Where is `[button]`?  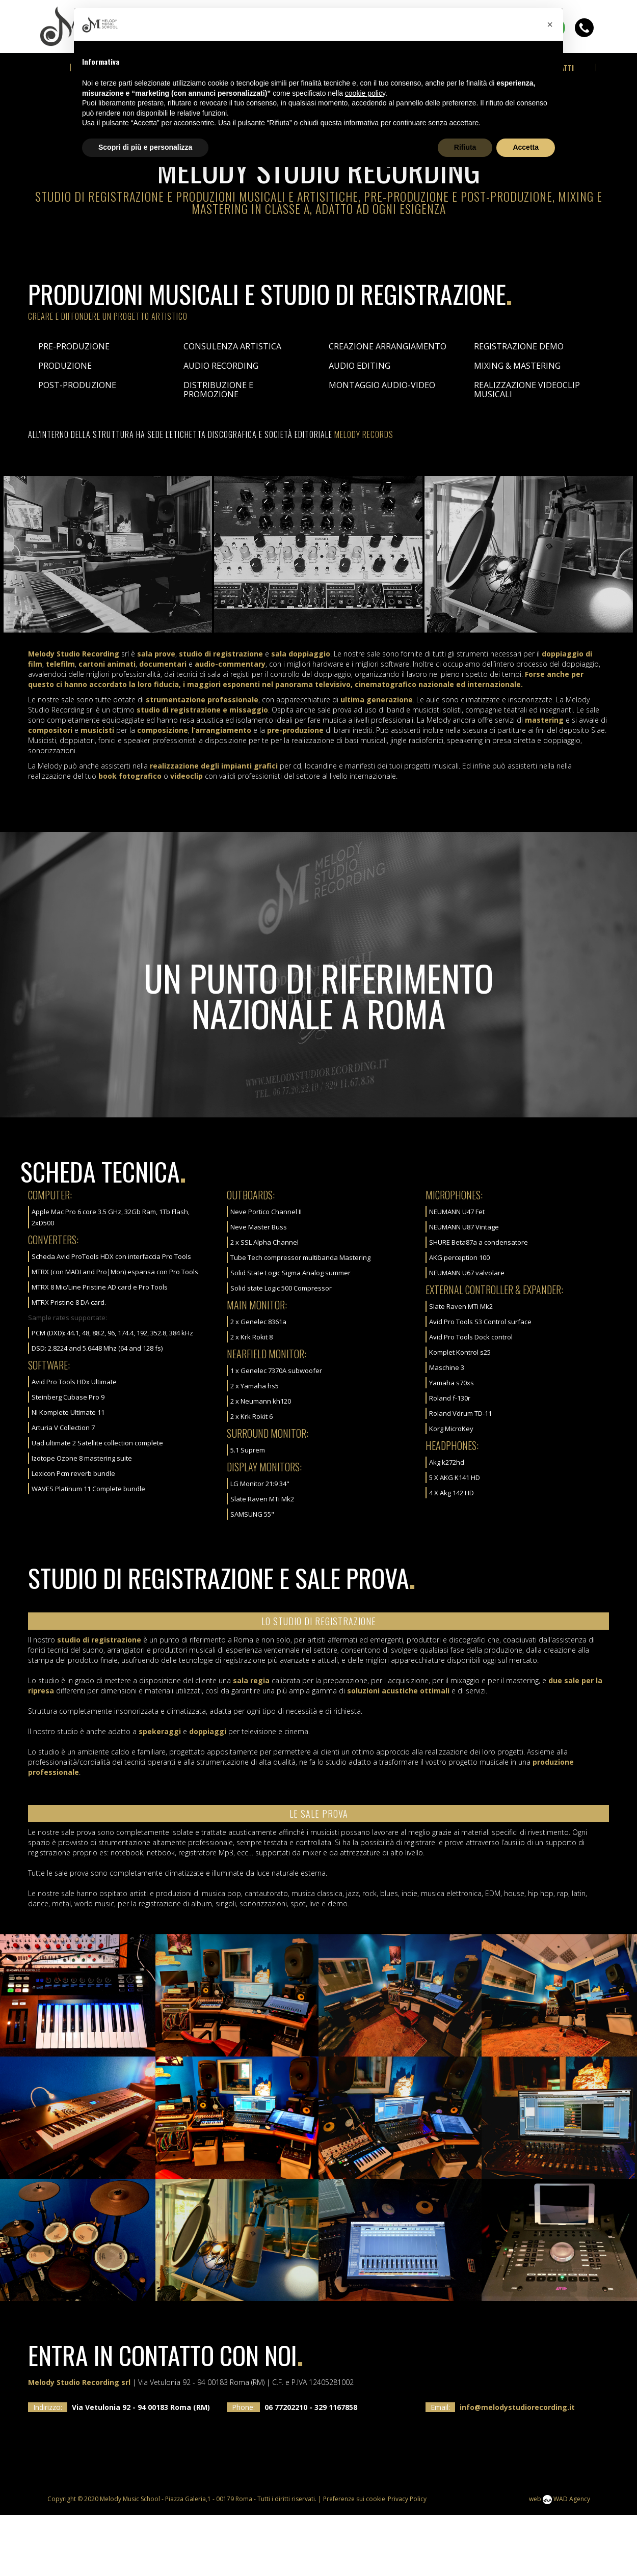 [button] is located at coordinates (550, 24).